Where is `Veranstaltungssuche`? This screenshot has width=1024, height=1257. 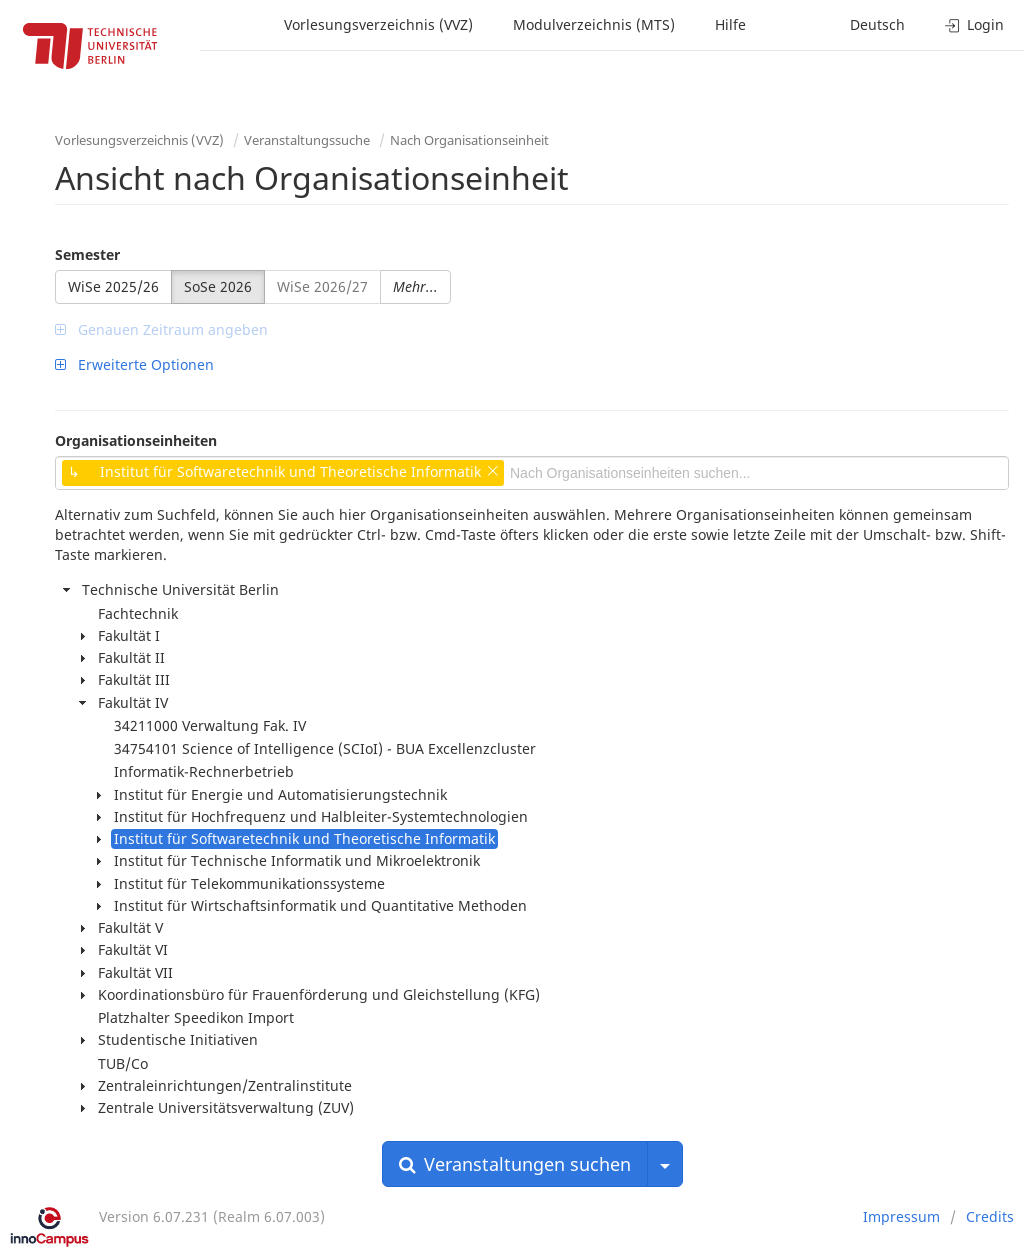 Veranstaltungssuche is located at coordinates (307, 140).